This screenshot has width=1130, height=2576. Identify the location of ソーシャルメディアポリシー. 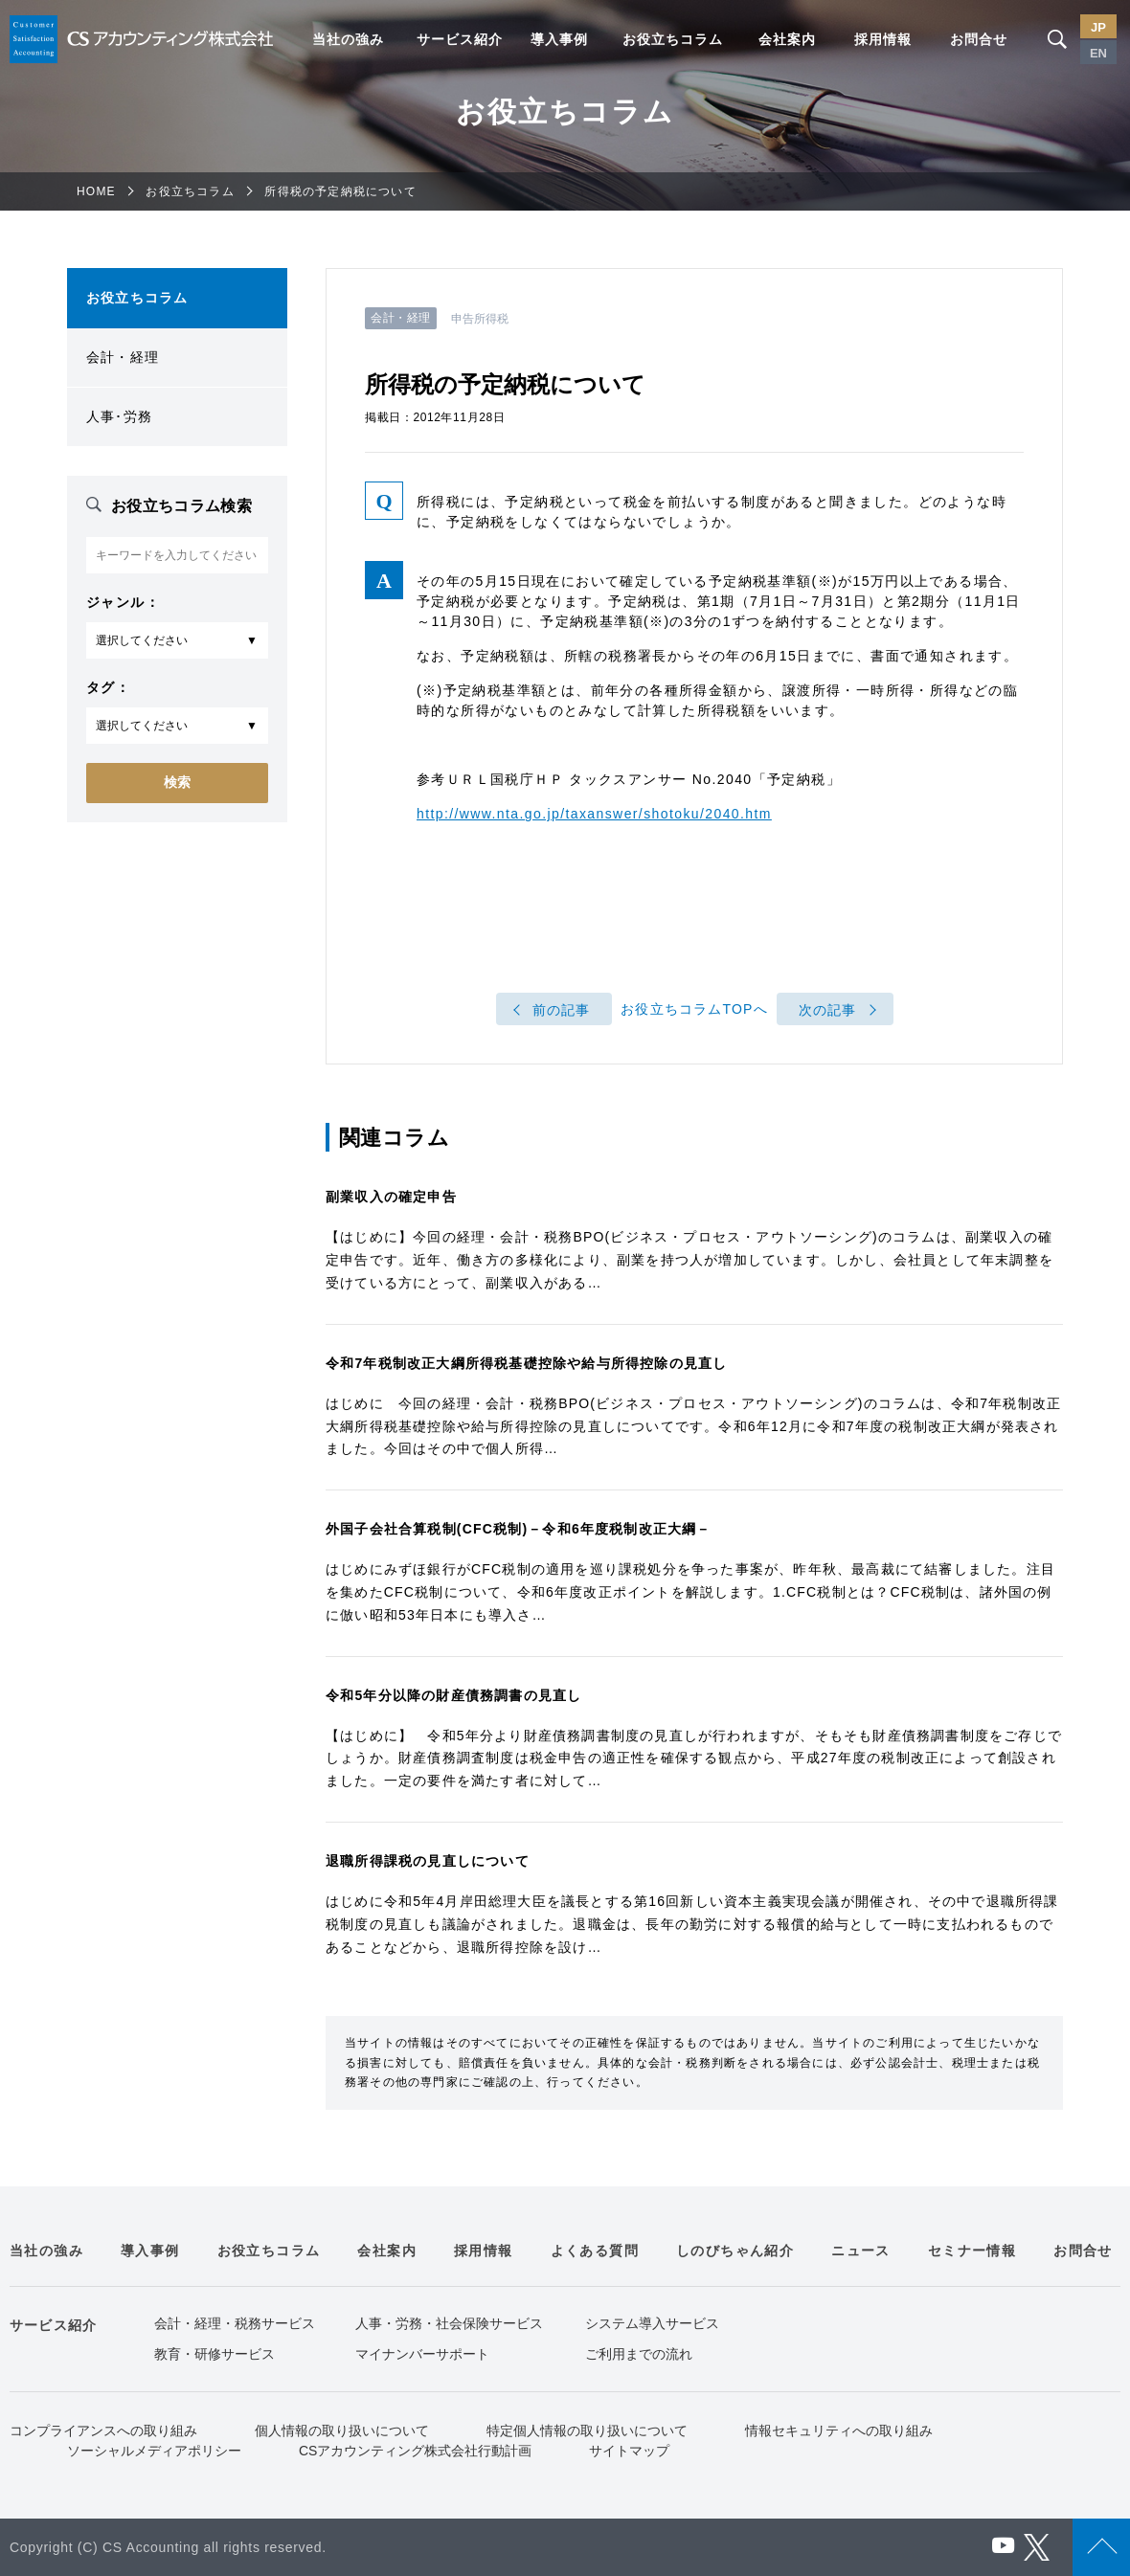
(154, 2450).